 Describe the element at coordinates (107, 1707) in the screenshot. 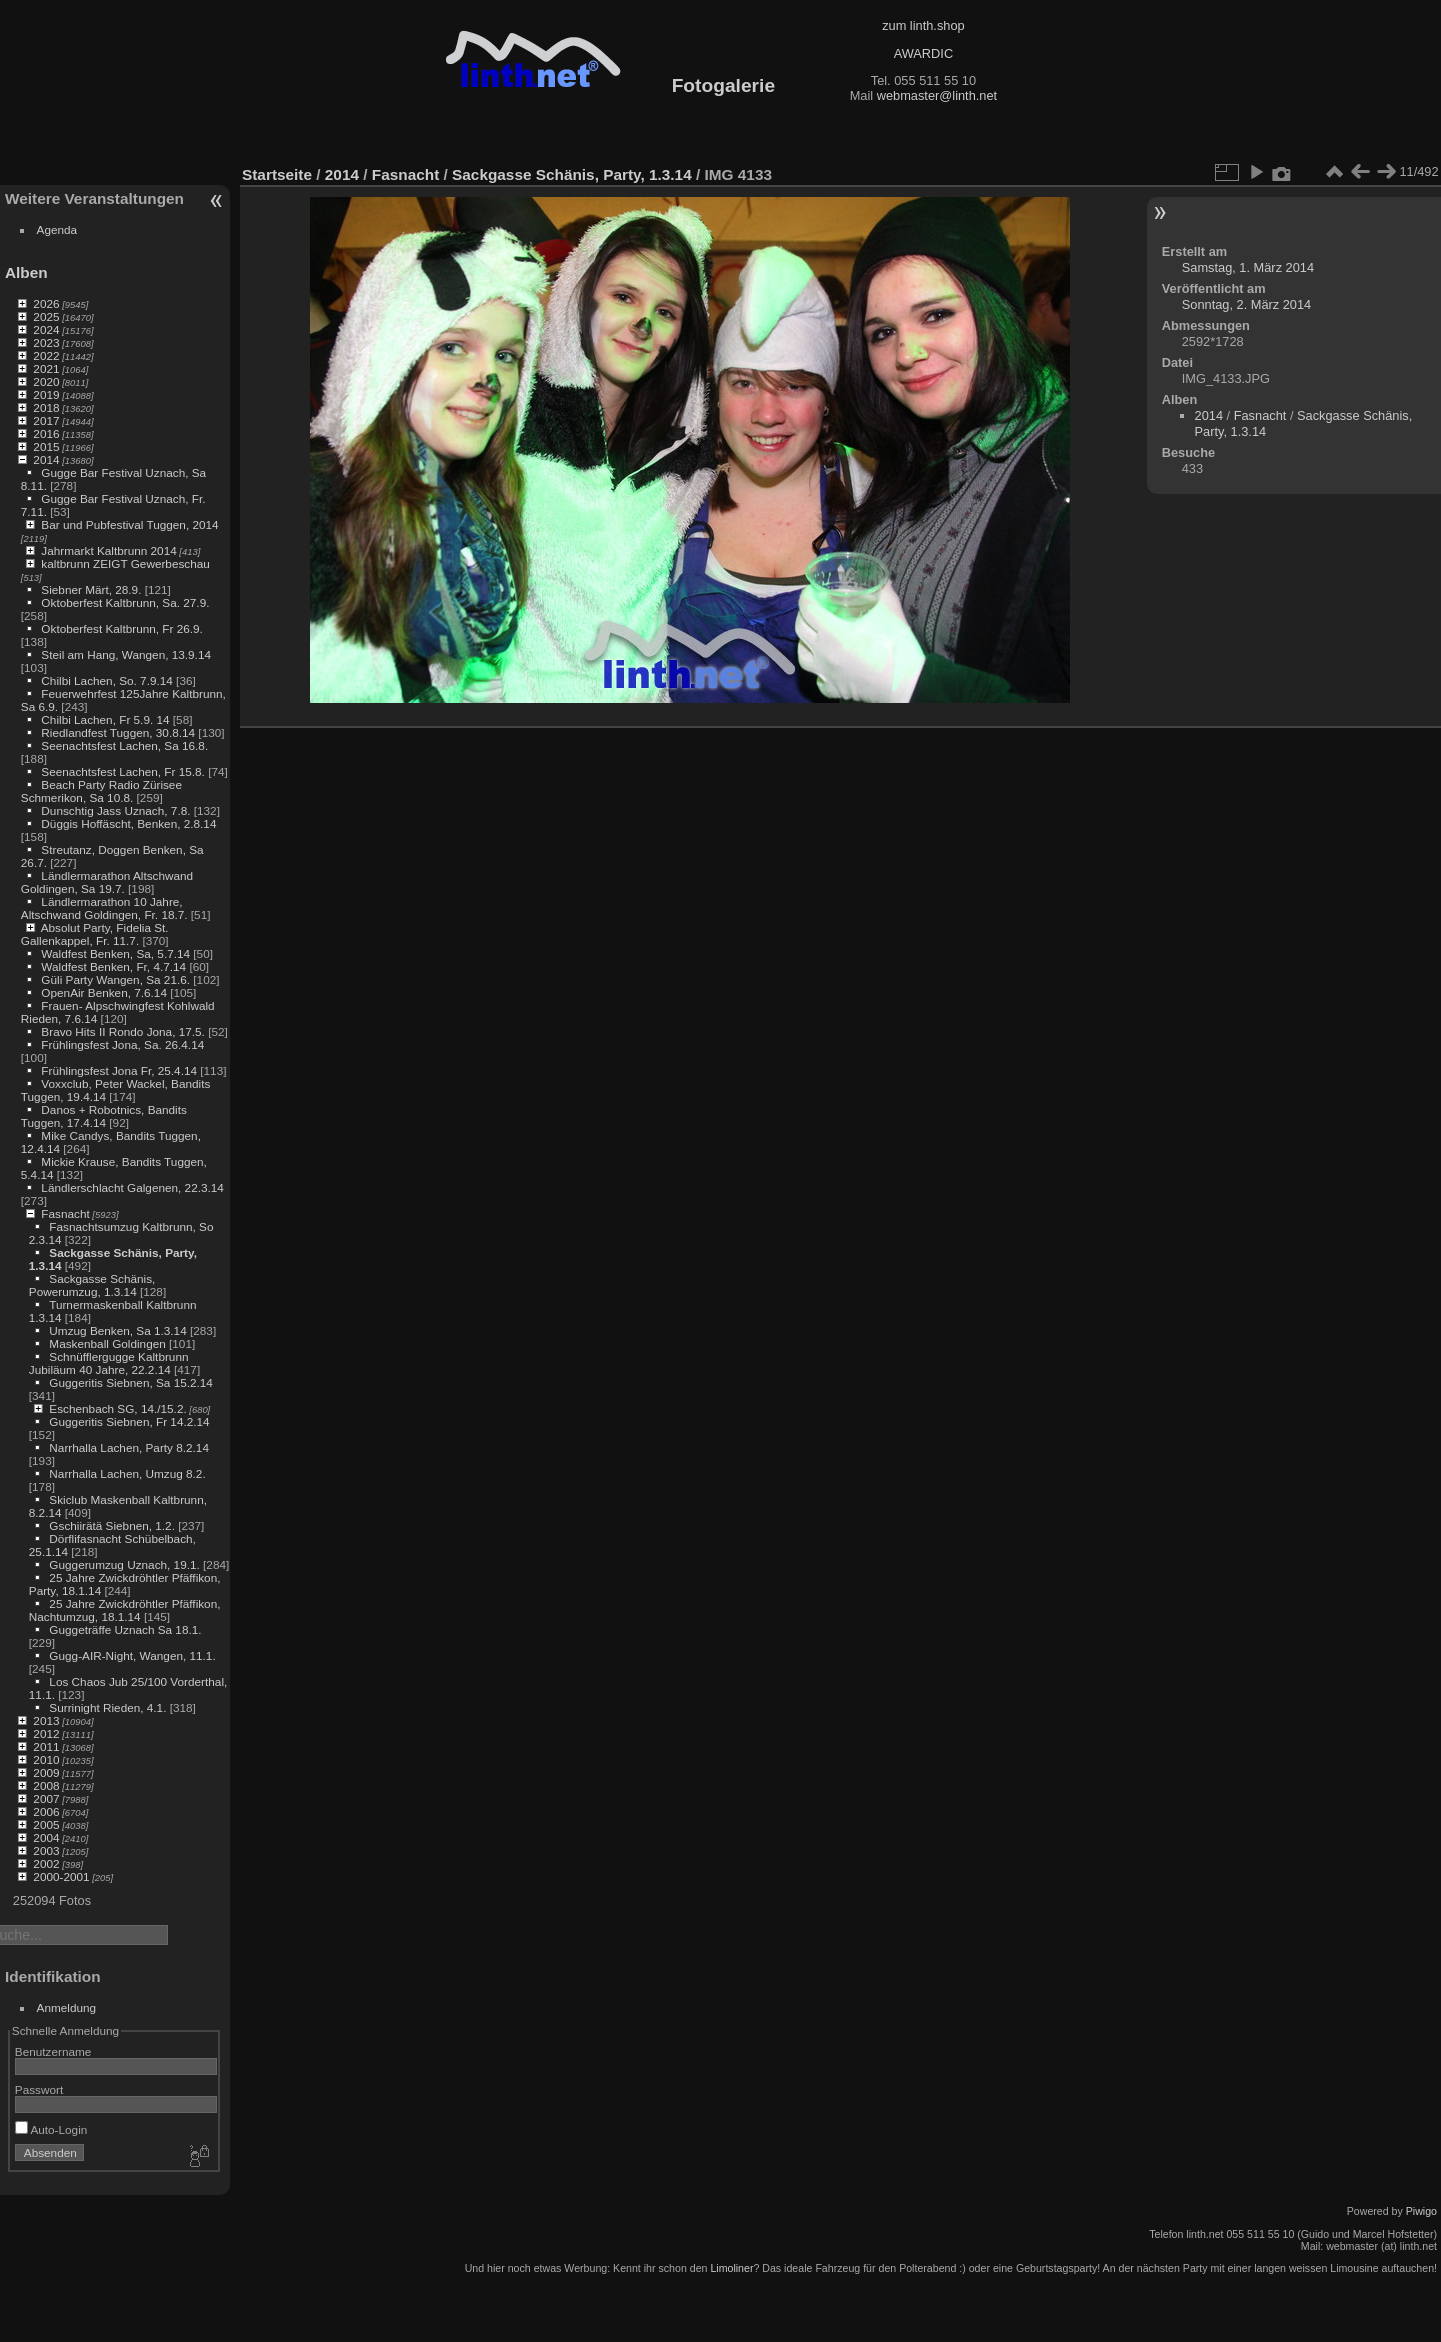

I see `Surrinight Rieden, 4.1.` at that location.